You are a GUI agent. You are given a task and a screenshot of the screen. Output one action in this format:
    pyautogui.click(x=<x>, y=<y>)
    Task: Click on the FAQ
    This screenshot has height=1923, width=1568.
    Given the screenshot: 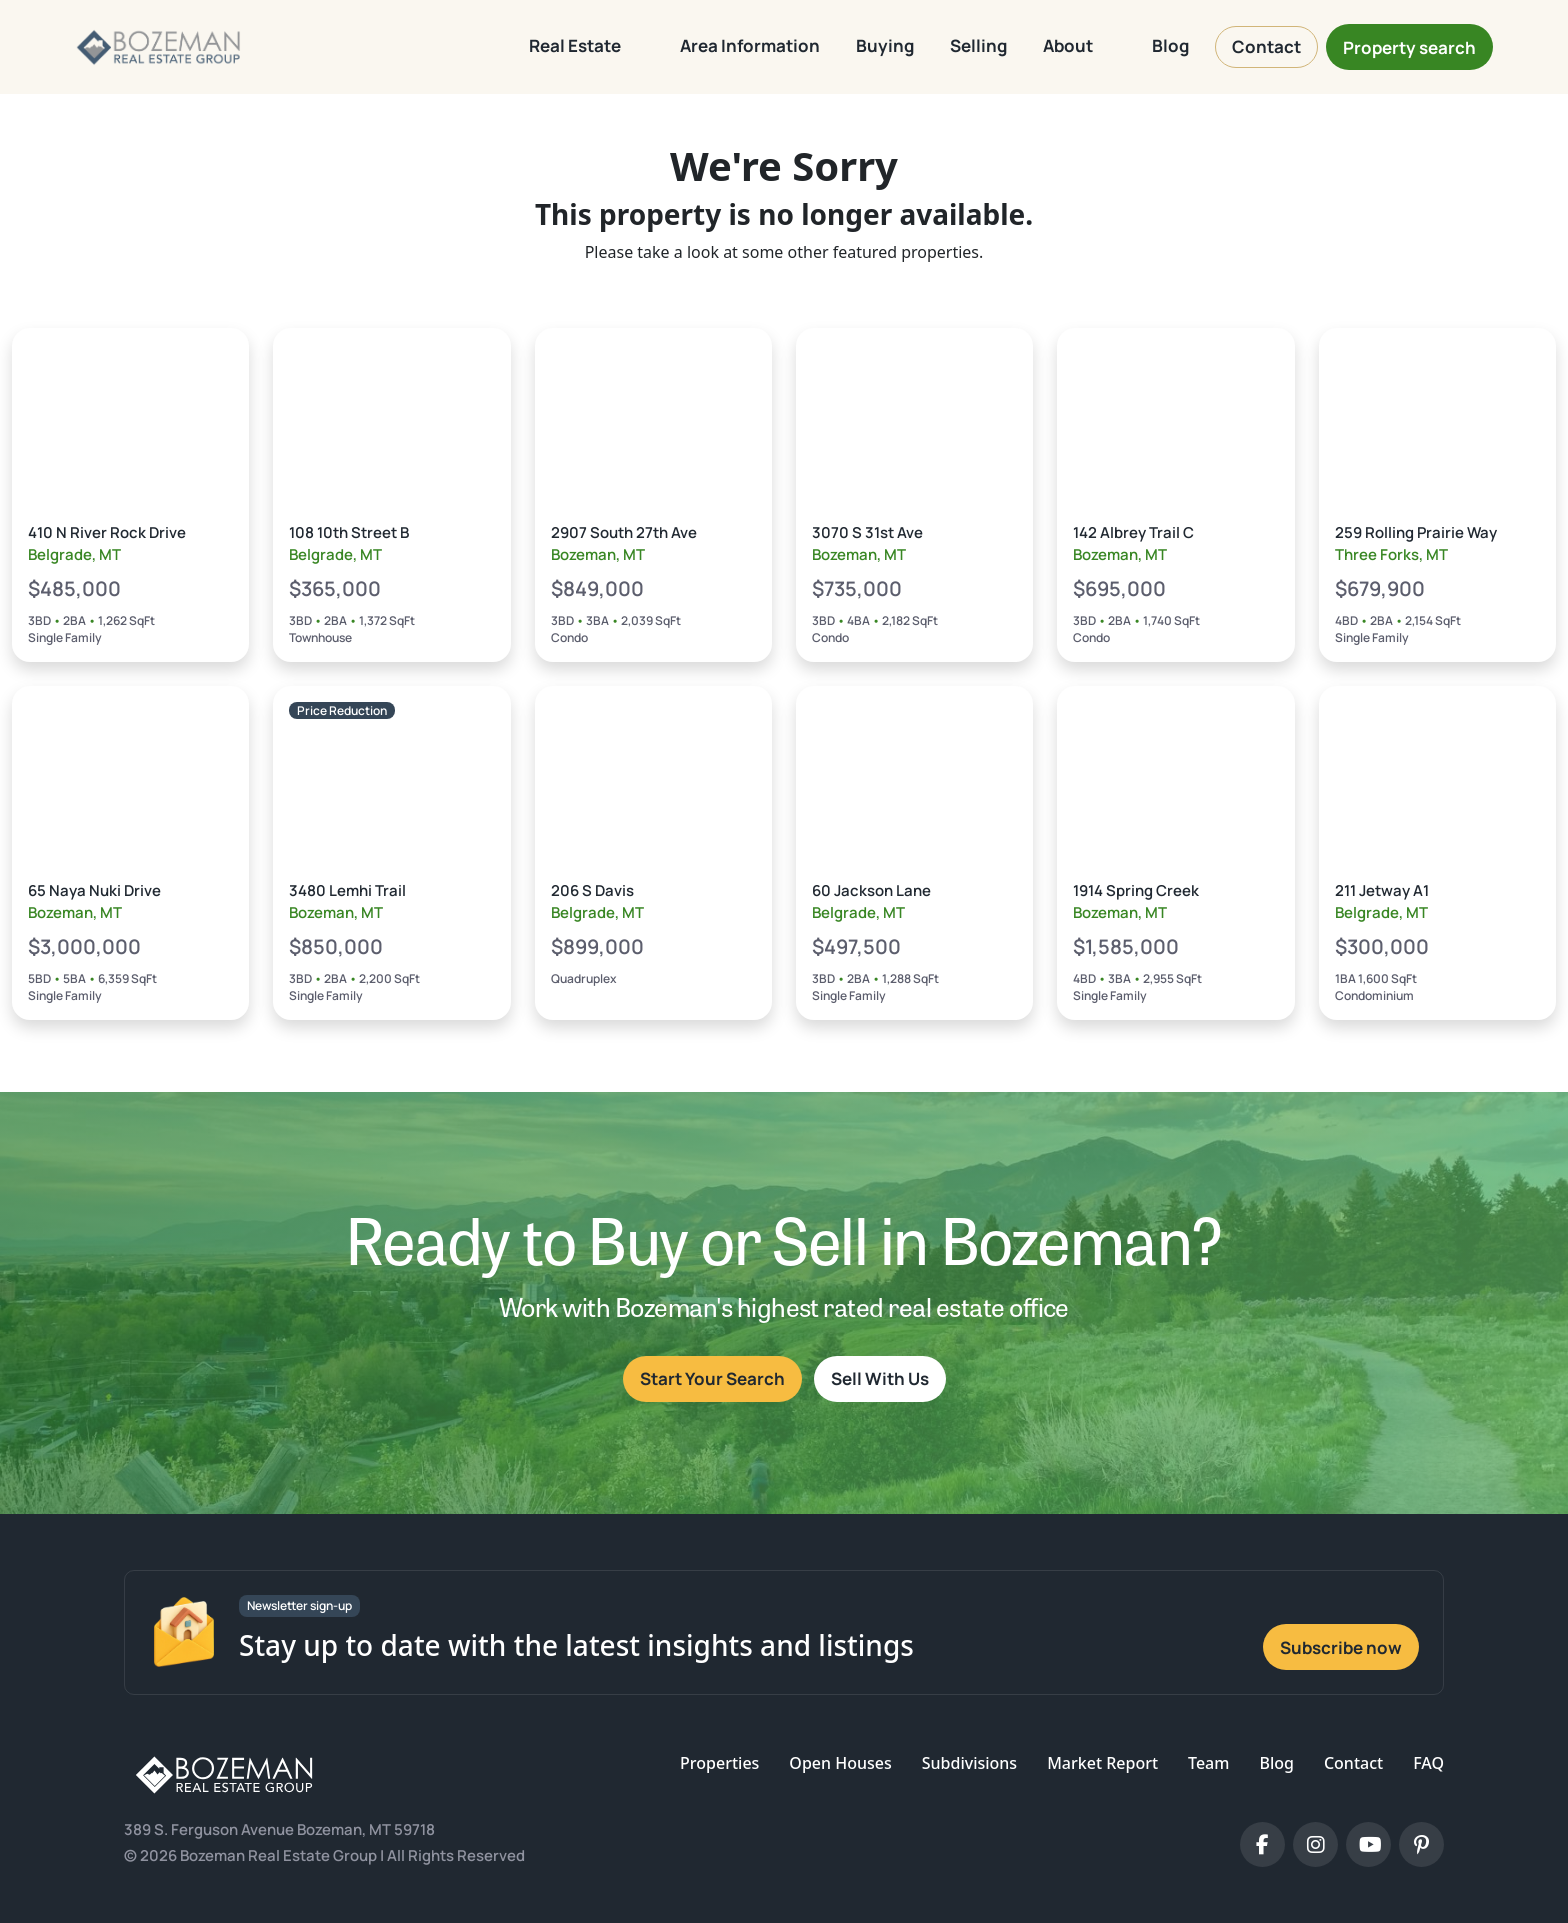 What is the action you would take?
    pyautogui.click(x=1428, y=1763)
    